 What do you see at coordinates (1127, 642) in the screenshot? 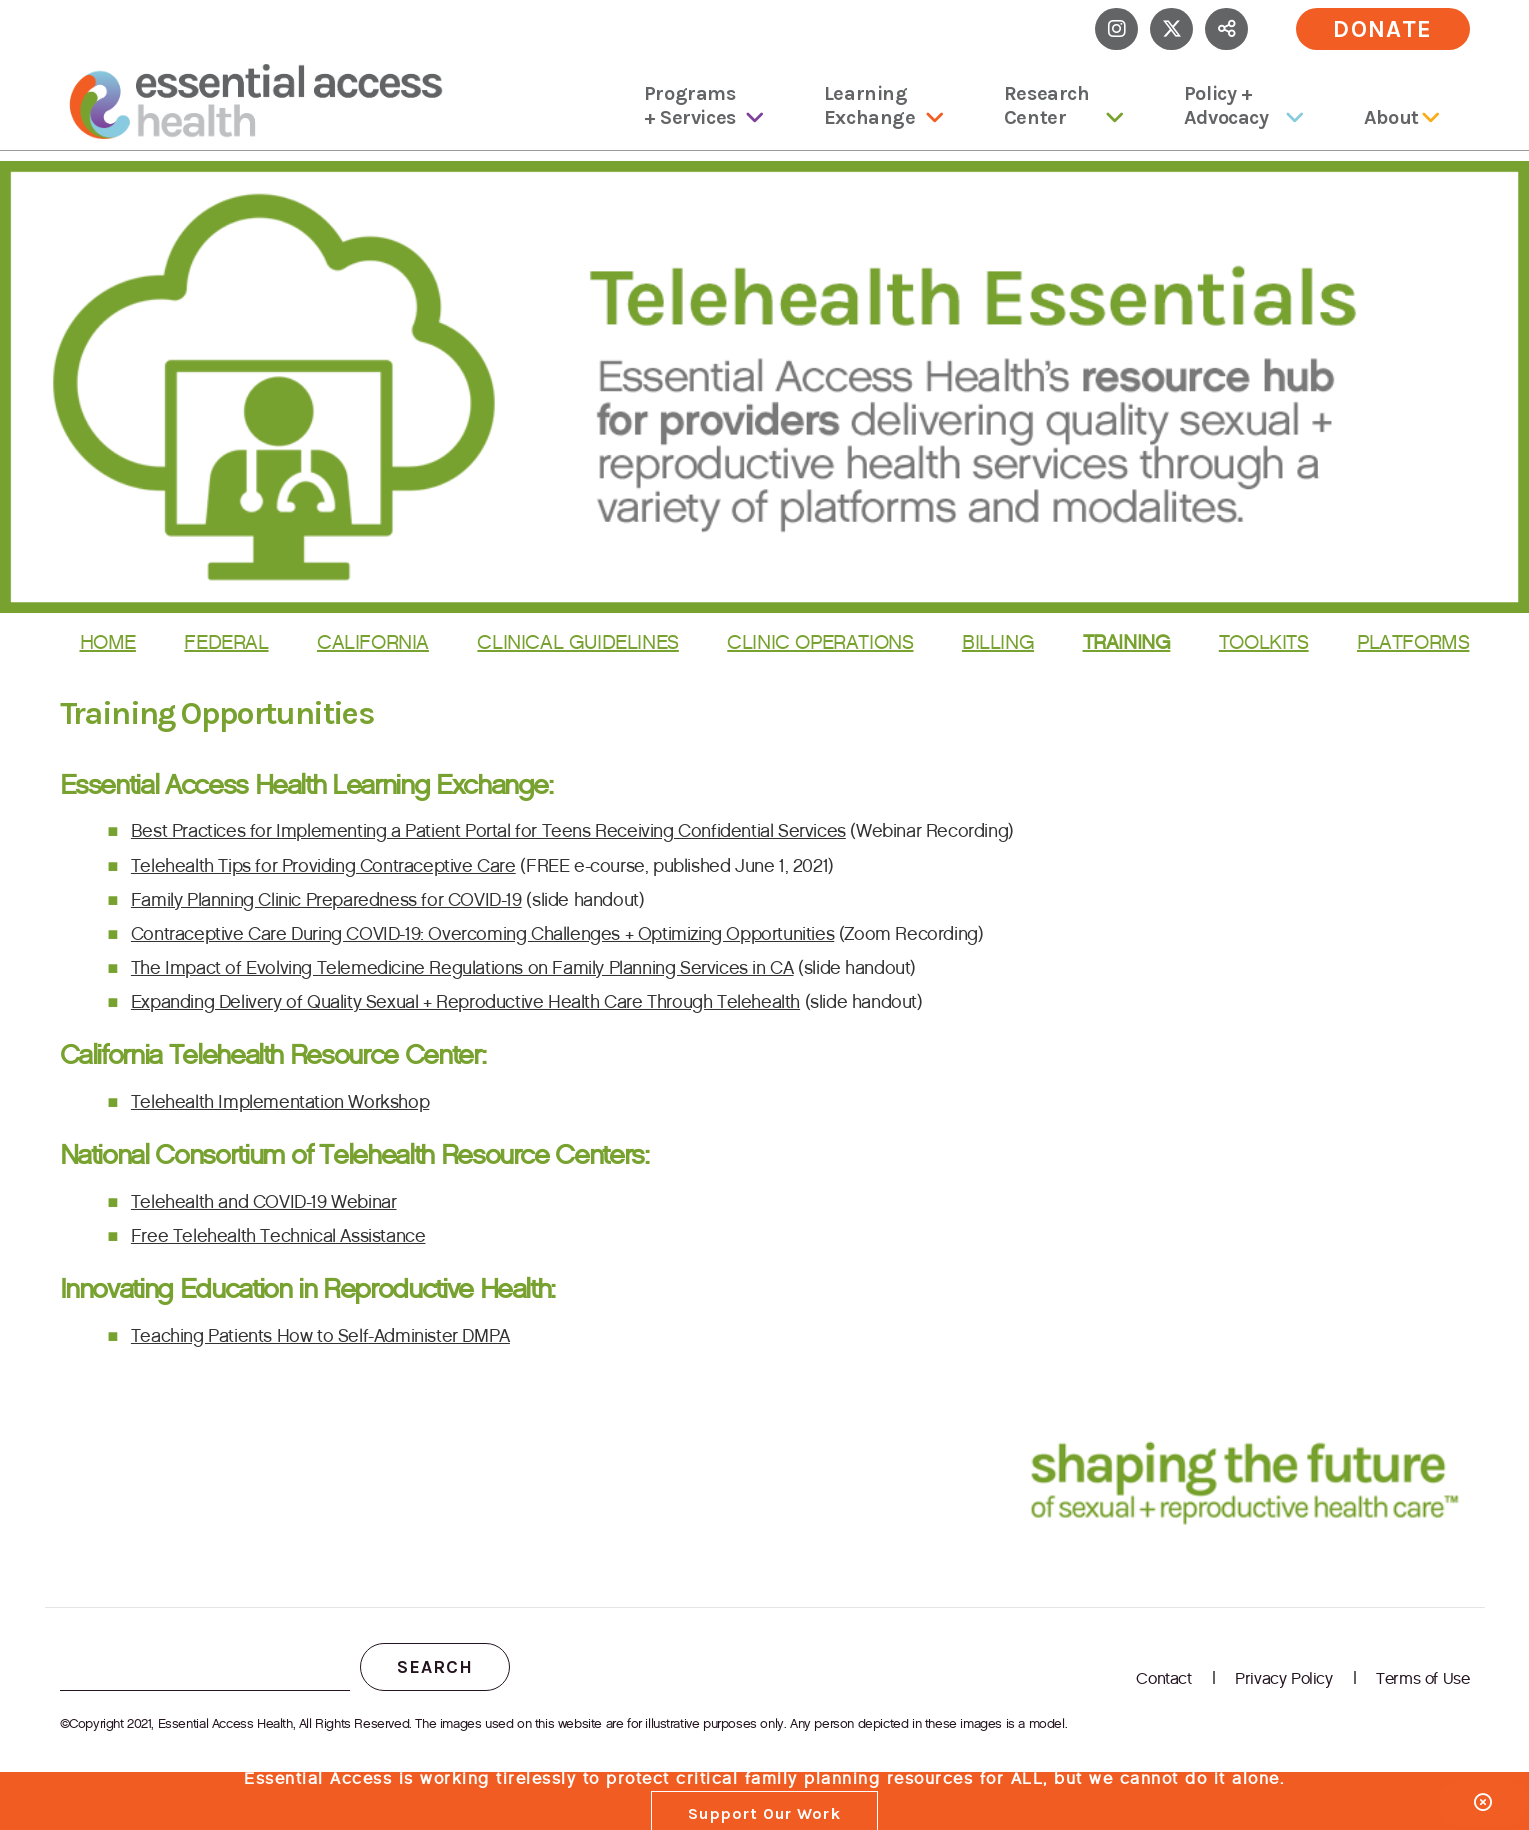
I see `Training` at bounding box center [1127, 642].